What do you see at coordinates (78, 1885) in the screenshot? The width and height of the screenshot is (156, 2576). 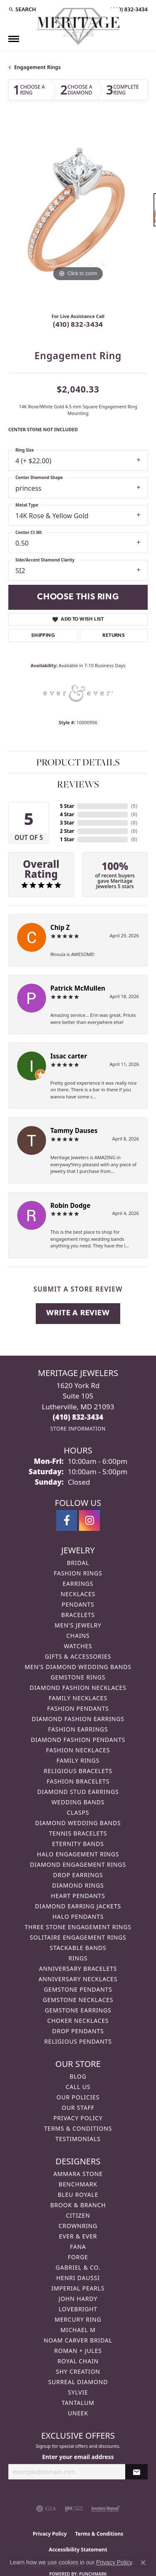 I see `Diamond Rings [menuitem]` at bounding box center [78, 1885].